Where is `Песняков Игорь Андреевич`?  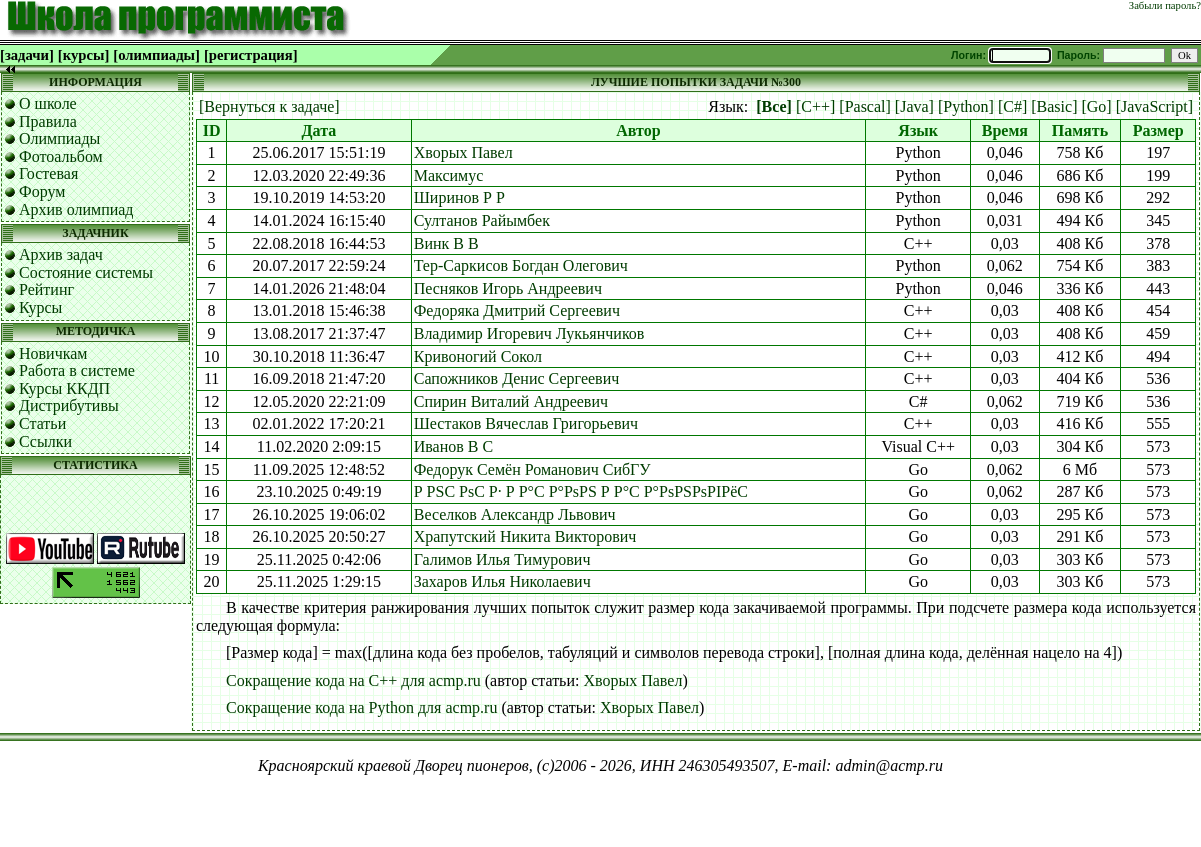
Песняков Игорь Андреевич is located at coordinates (508, 288).